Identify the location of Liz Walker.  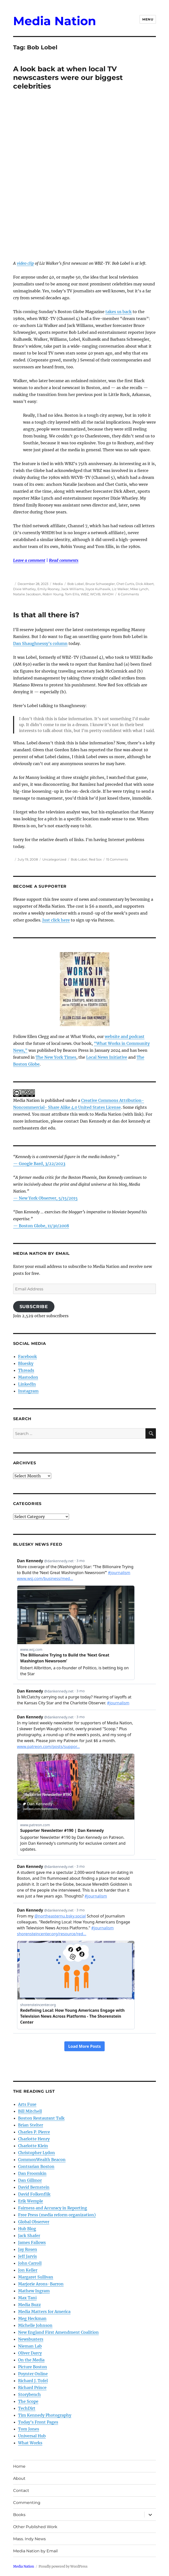
(120, 589).